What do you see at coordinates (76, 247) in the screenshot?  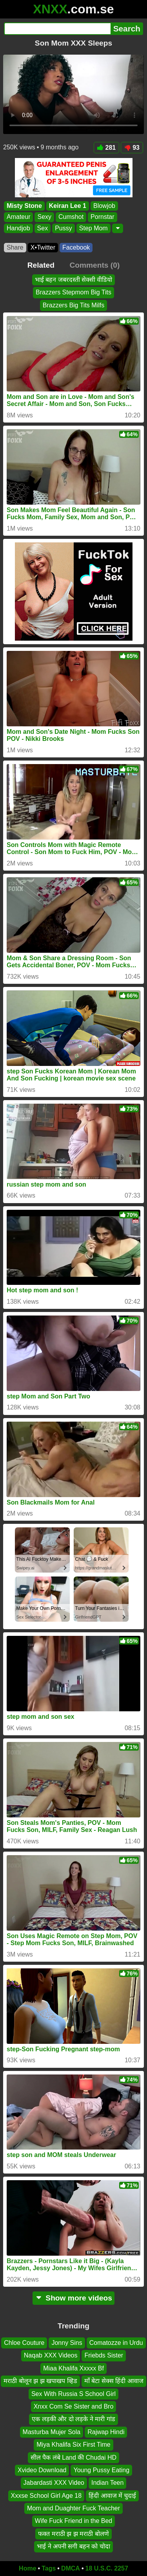 I see `Facebook` at bounding box center [76, 247].